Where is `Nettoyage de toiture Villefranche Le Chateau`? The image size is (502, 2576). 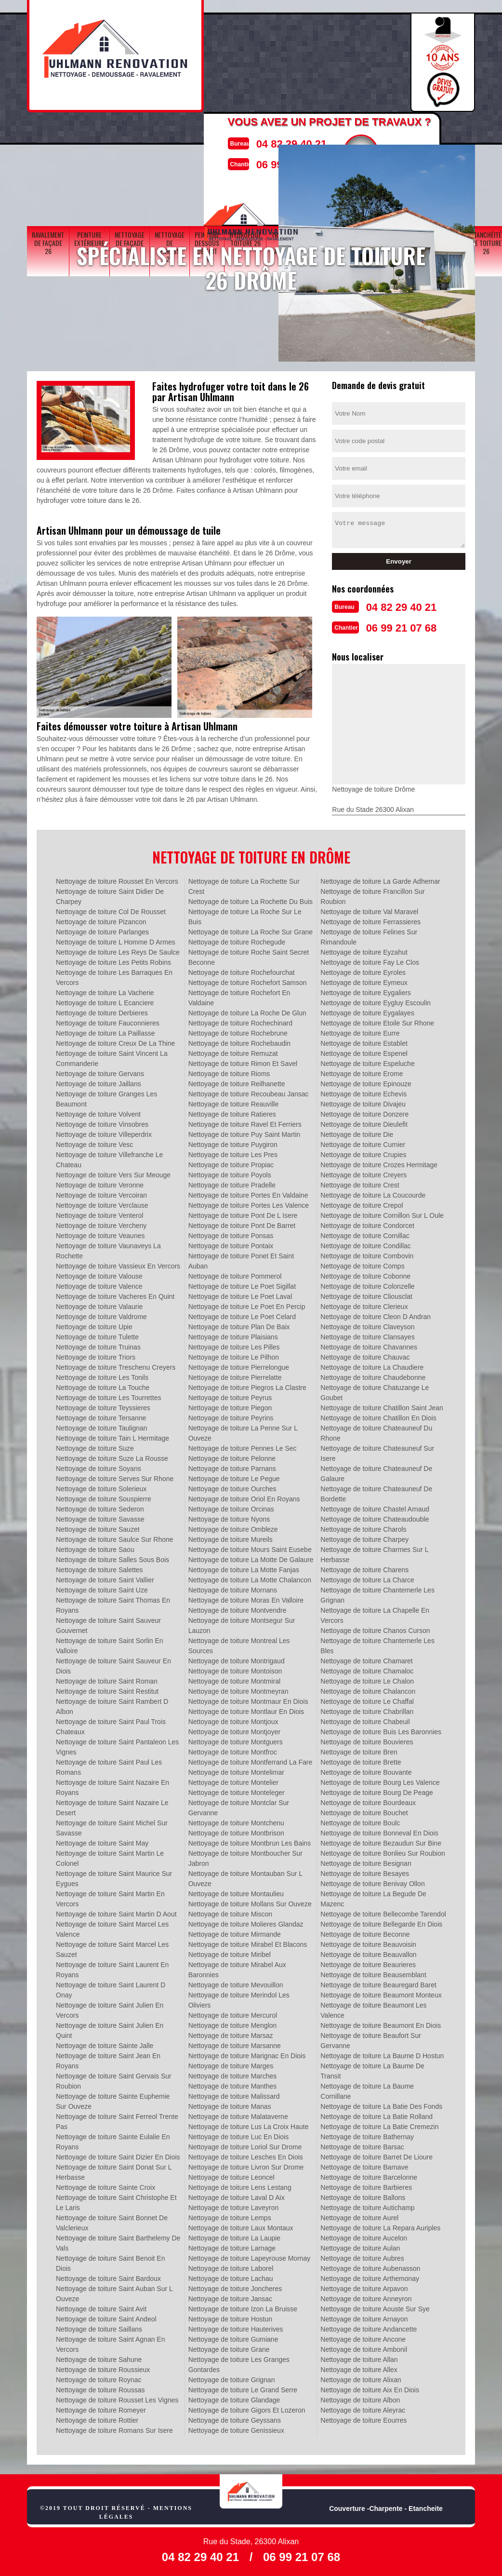
Nettoyage de toiture Villefranche Le Chateau is located at coordinates (109, 1157).